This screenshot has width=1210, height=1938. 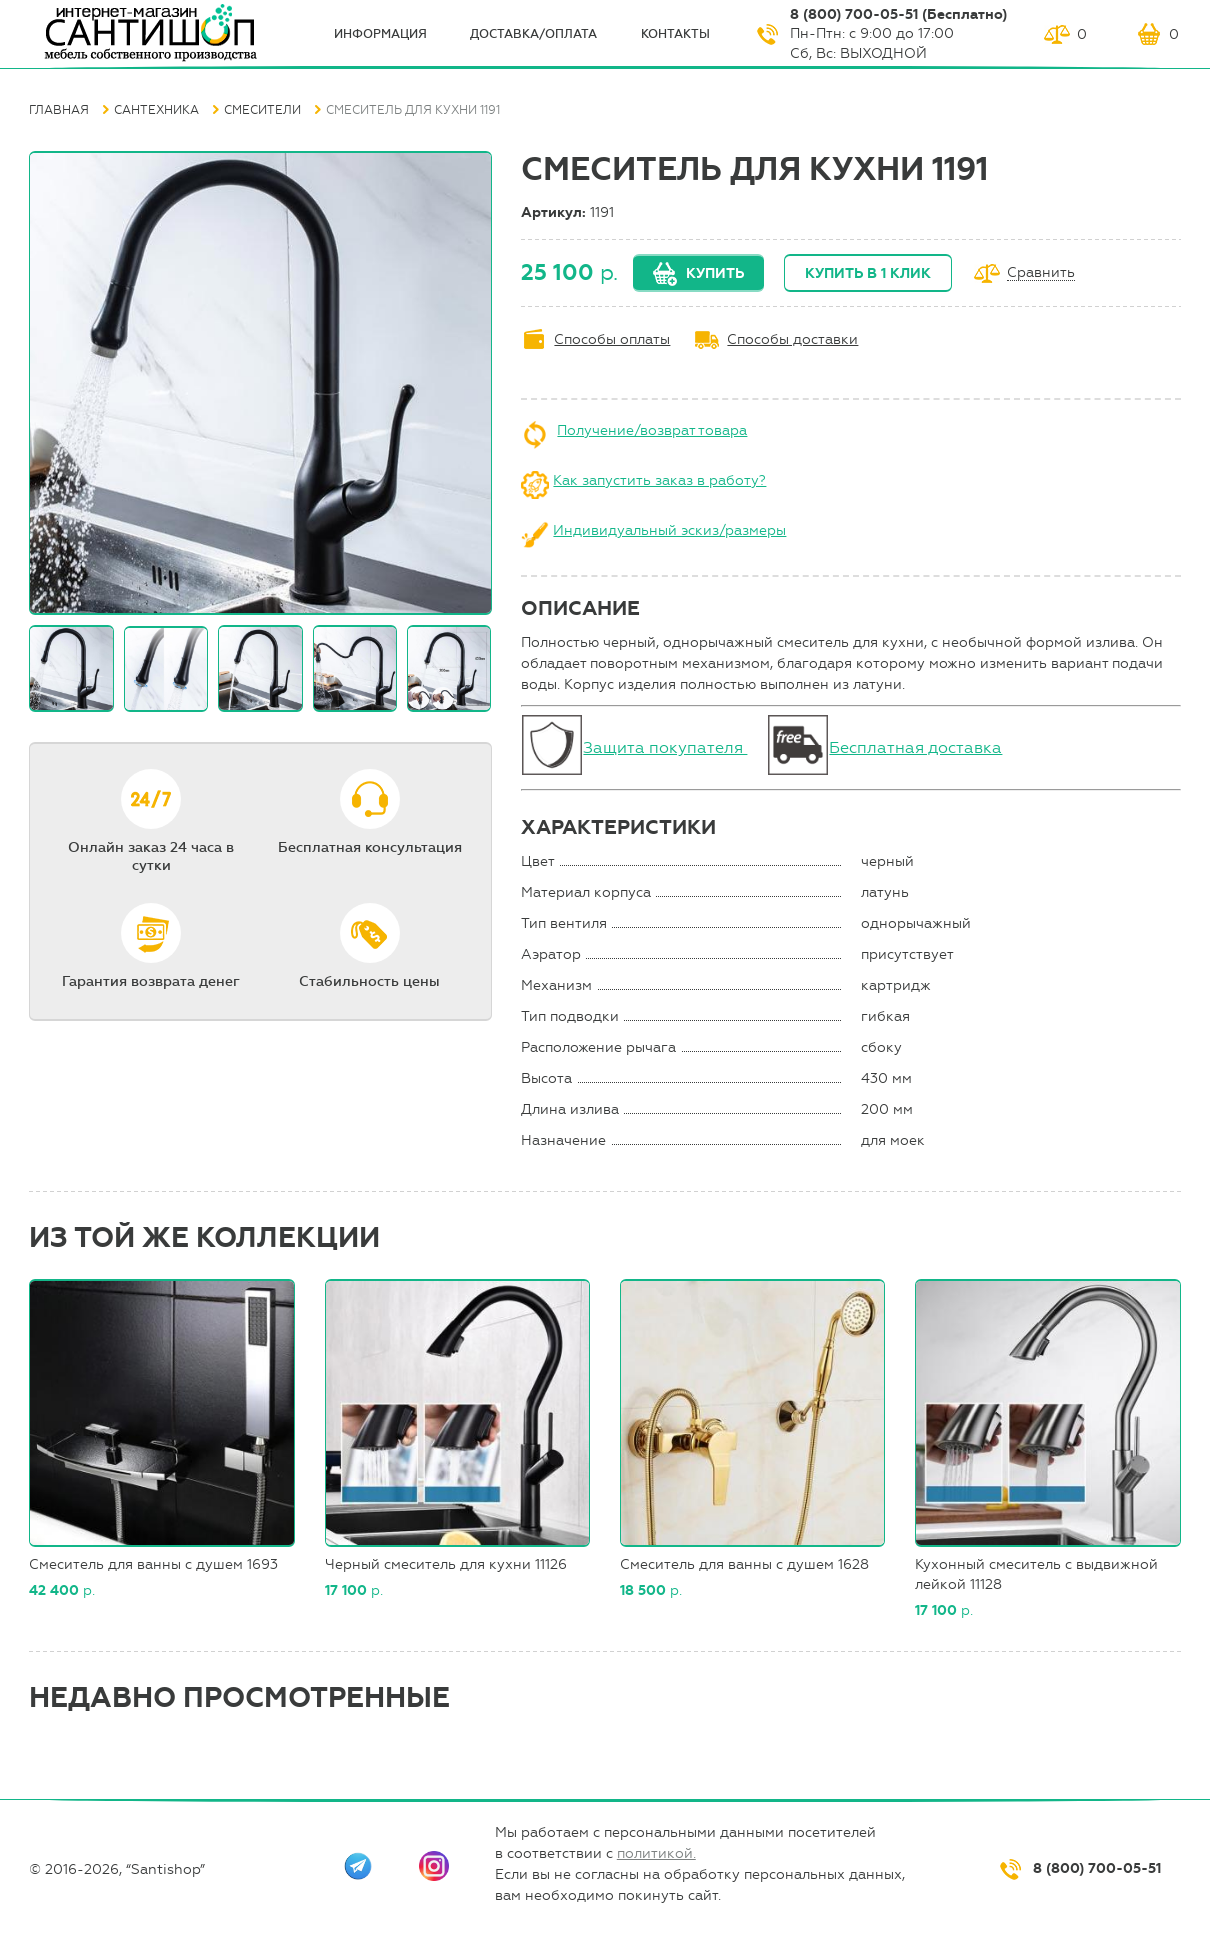 What do you see at coordinates (652, 430) in the screenshot?
I see `Получение/возврат товара` at bounding box center [652, 430].